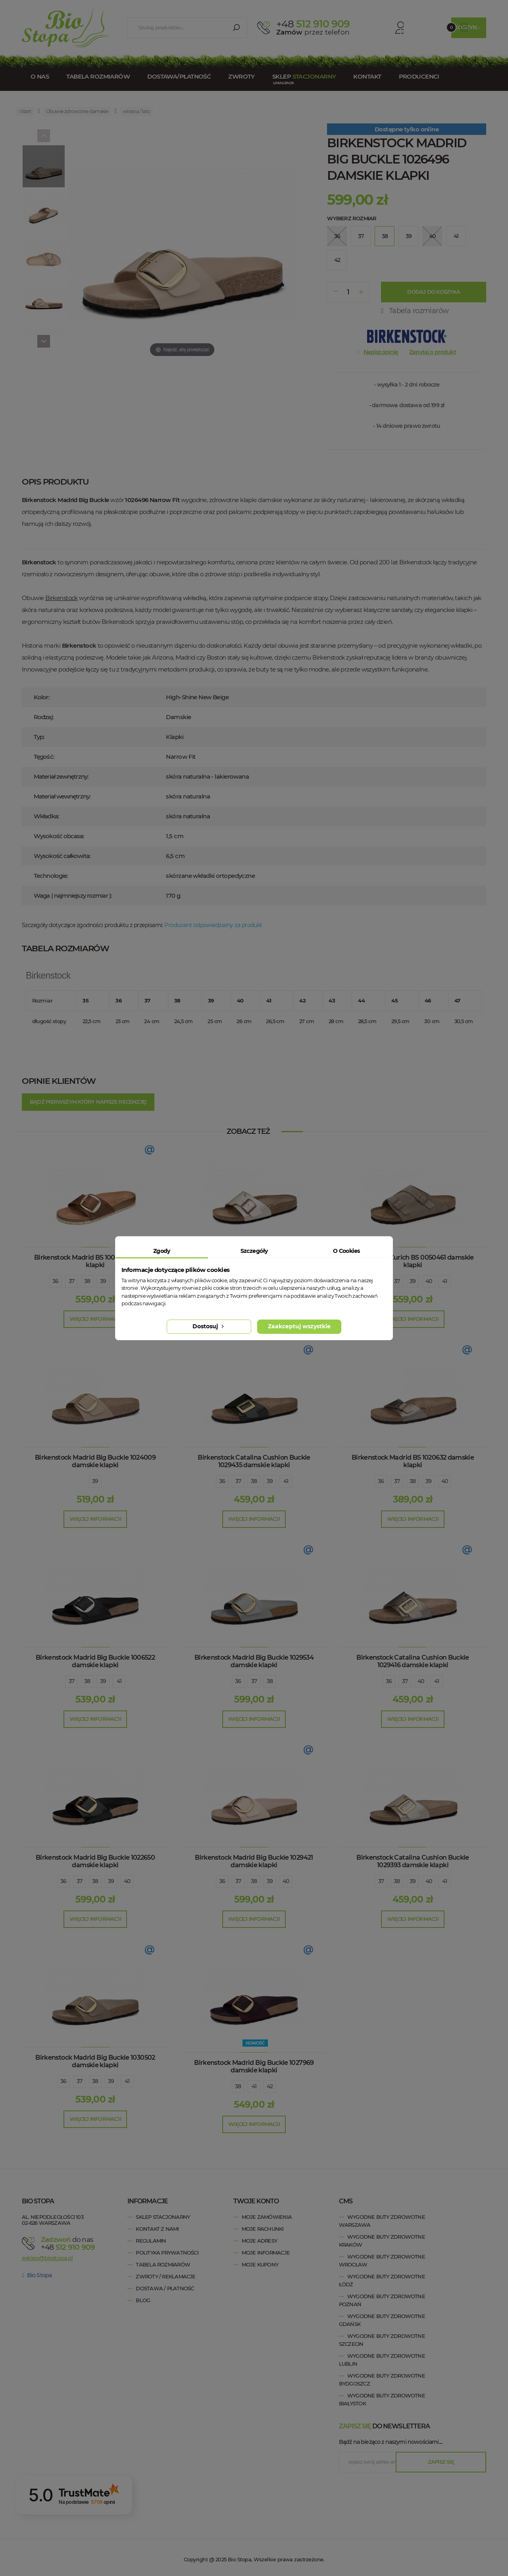 The image size is (508, 2576). I want to click on Birkenstock Catalina Cushion Buckle 1029416 damskie klapki, so click(412, 1661).